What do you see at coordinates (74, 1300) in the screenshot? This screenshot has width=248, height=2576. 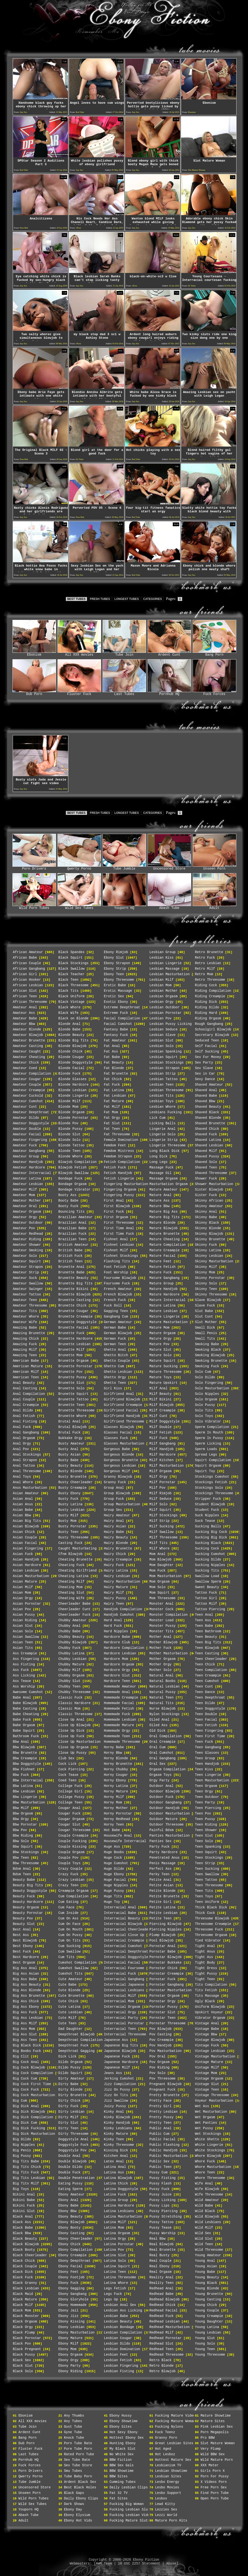 I see `Brunette Casting` at bounding box center [74, 1300].